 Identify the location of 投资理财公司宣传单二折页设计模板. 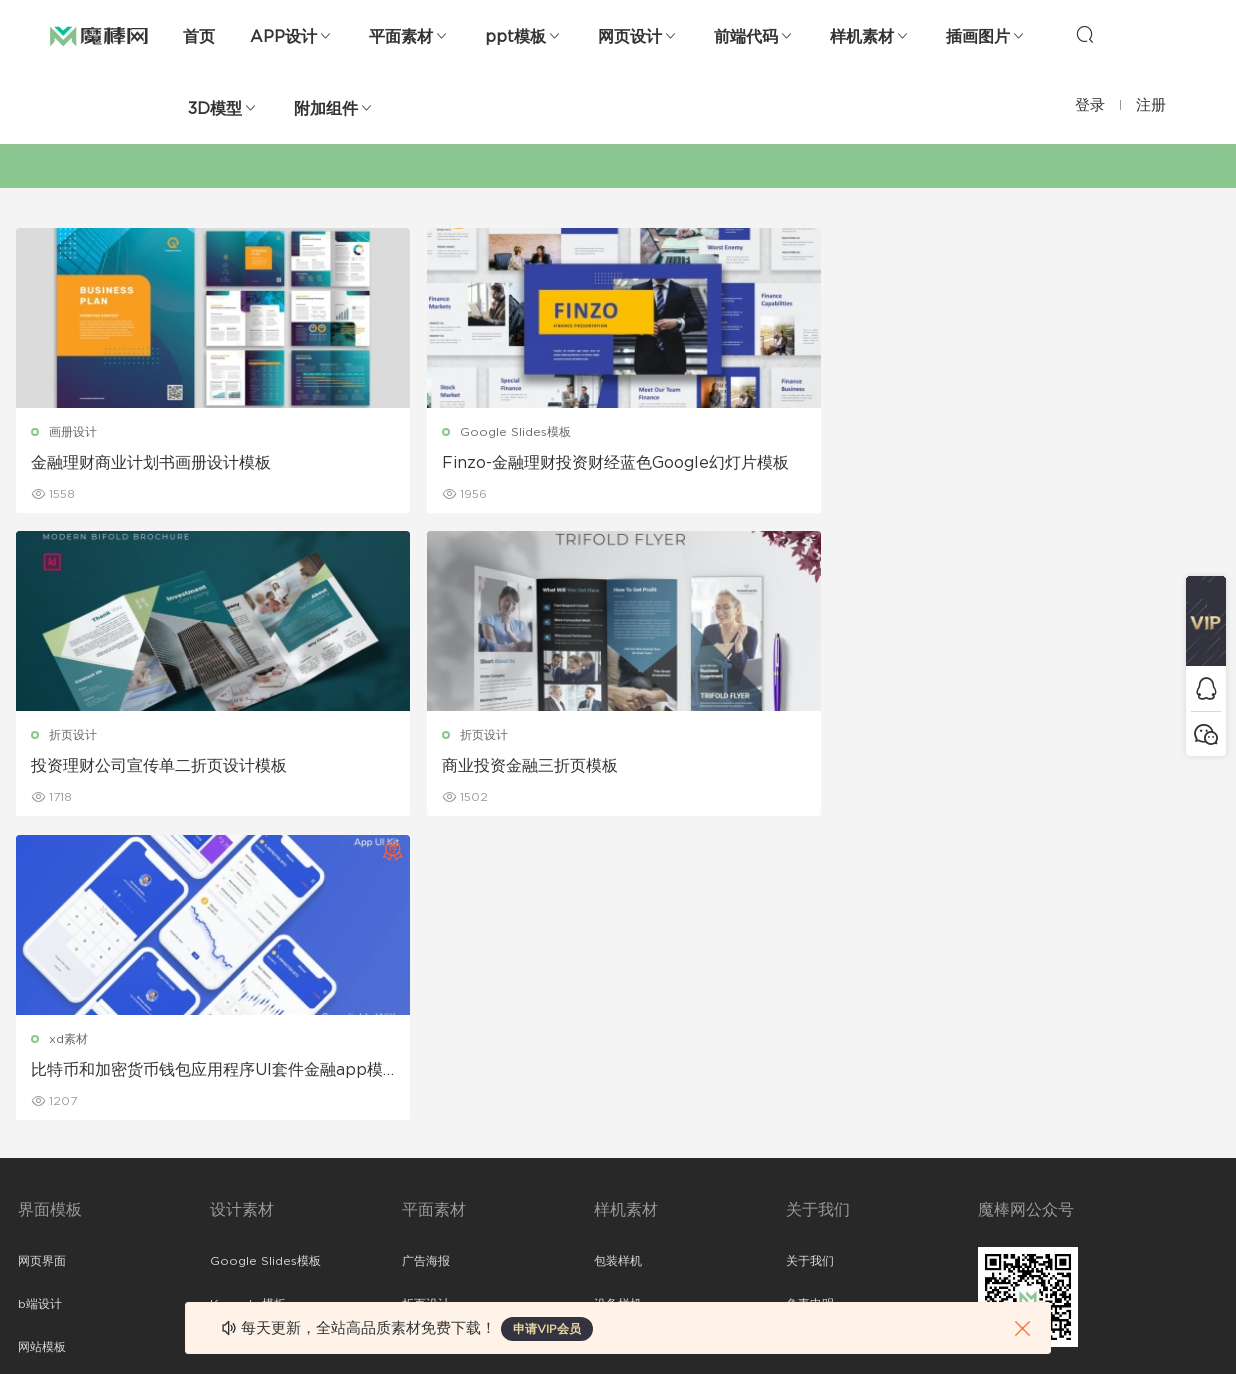
(763, 464).